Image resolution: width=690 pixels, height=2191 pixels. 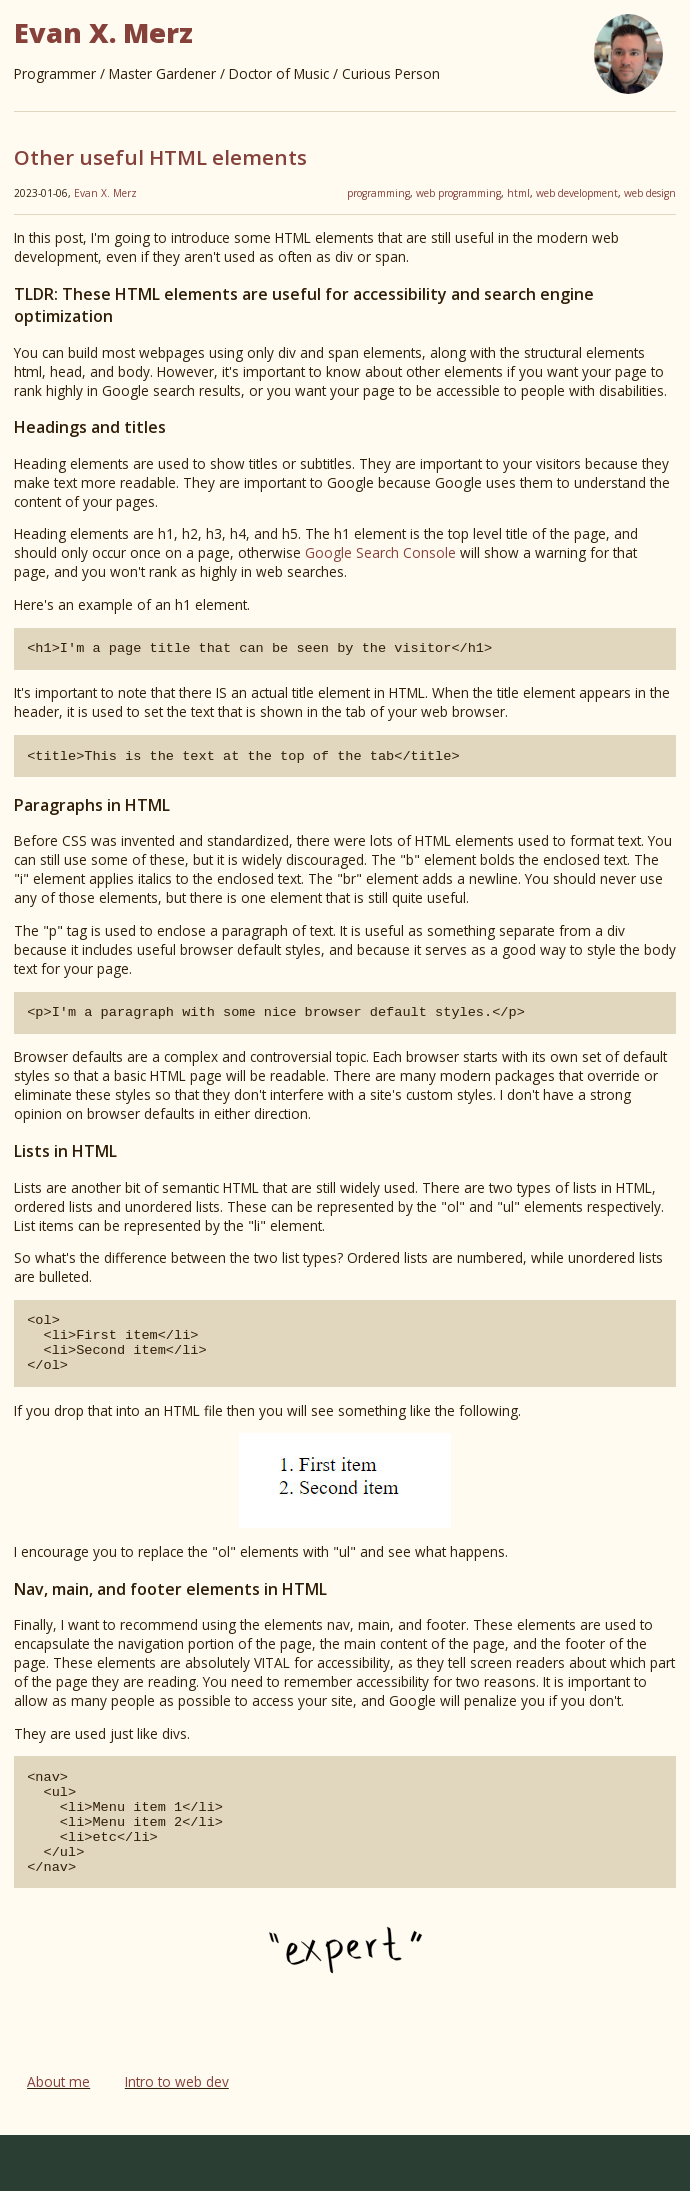 I want to click on Evan X. Merz, so click(x=105, y=193).